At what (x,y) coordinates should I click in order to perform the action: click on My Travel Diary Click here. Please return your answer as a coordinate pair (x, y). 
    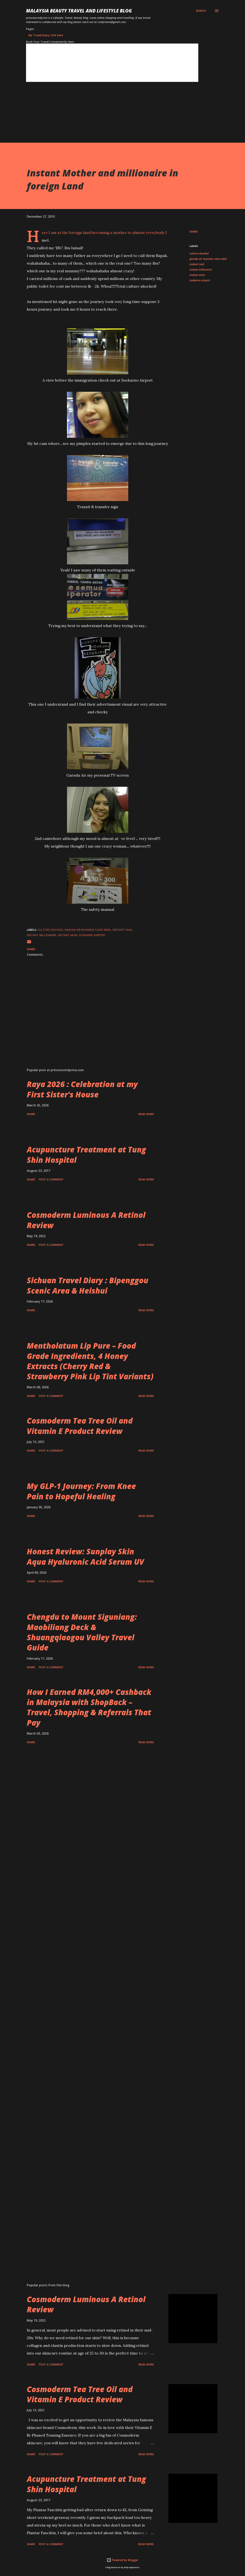
    Looking at the image, I should click on (45, 35).